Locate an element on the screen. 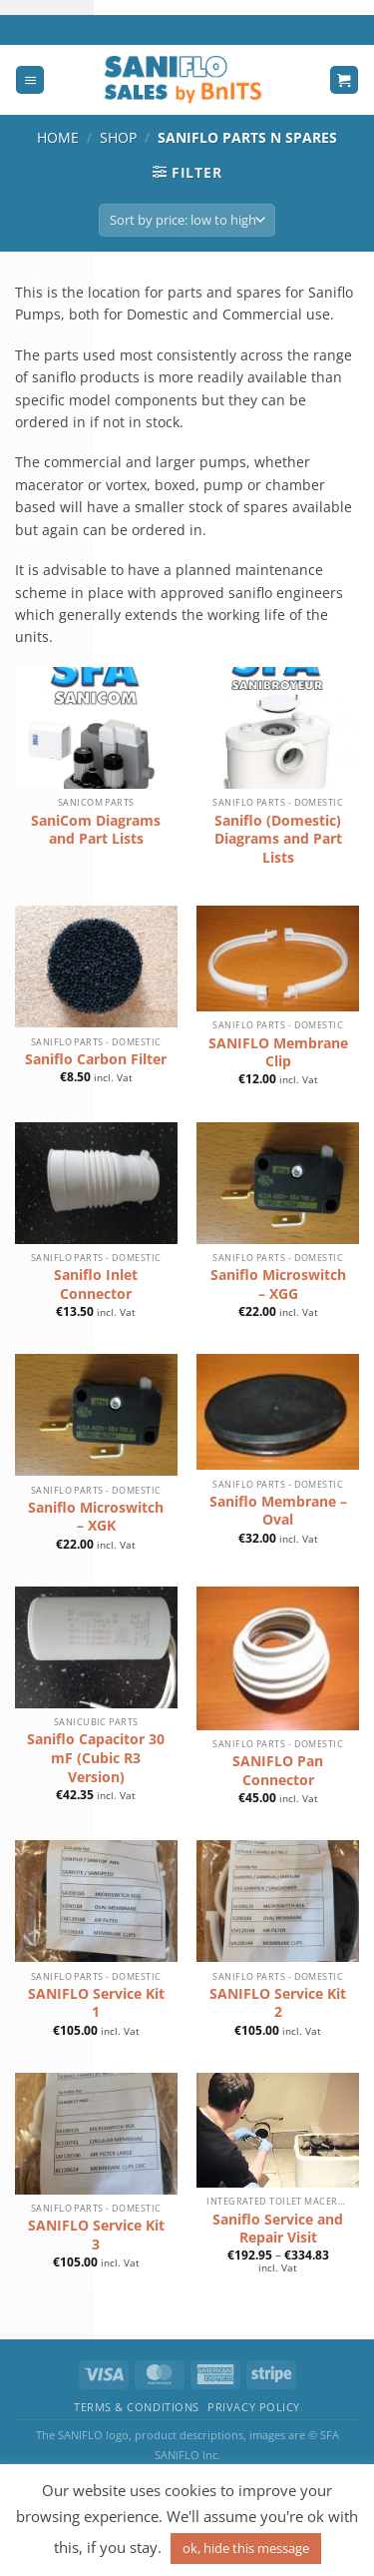 This screenshot has width=374, height=2576. [Saniflo Membrane - Oval] is located at coordinates (277, 1412).